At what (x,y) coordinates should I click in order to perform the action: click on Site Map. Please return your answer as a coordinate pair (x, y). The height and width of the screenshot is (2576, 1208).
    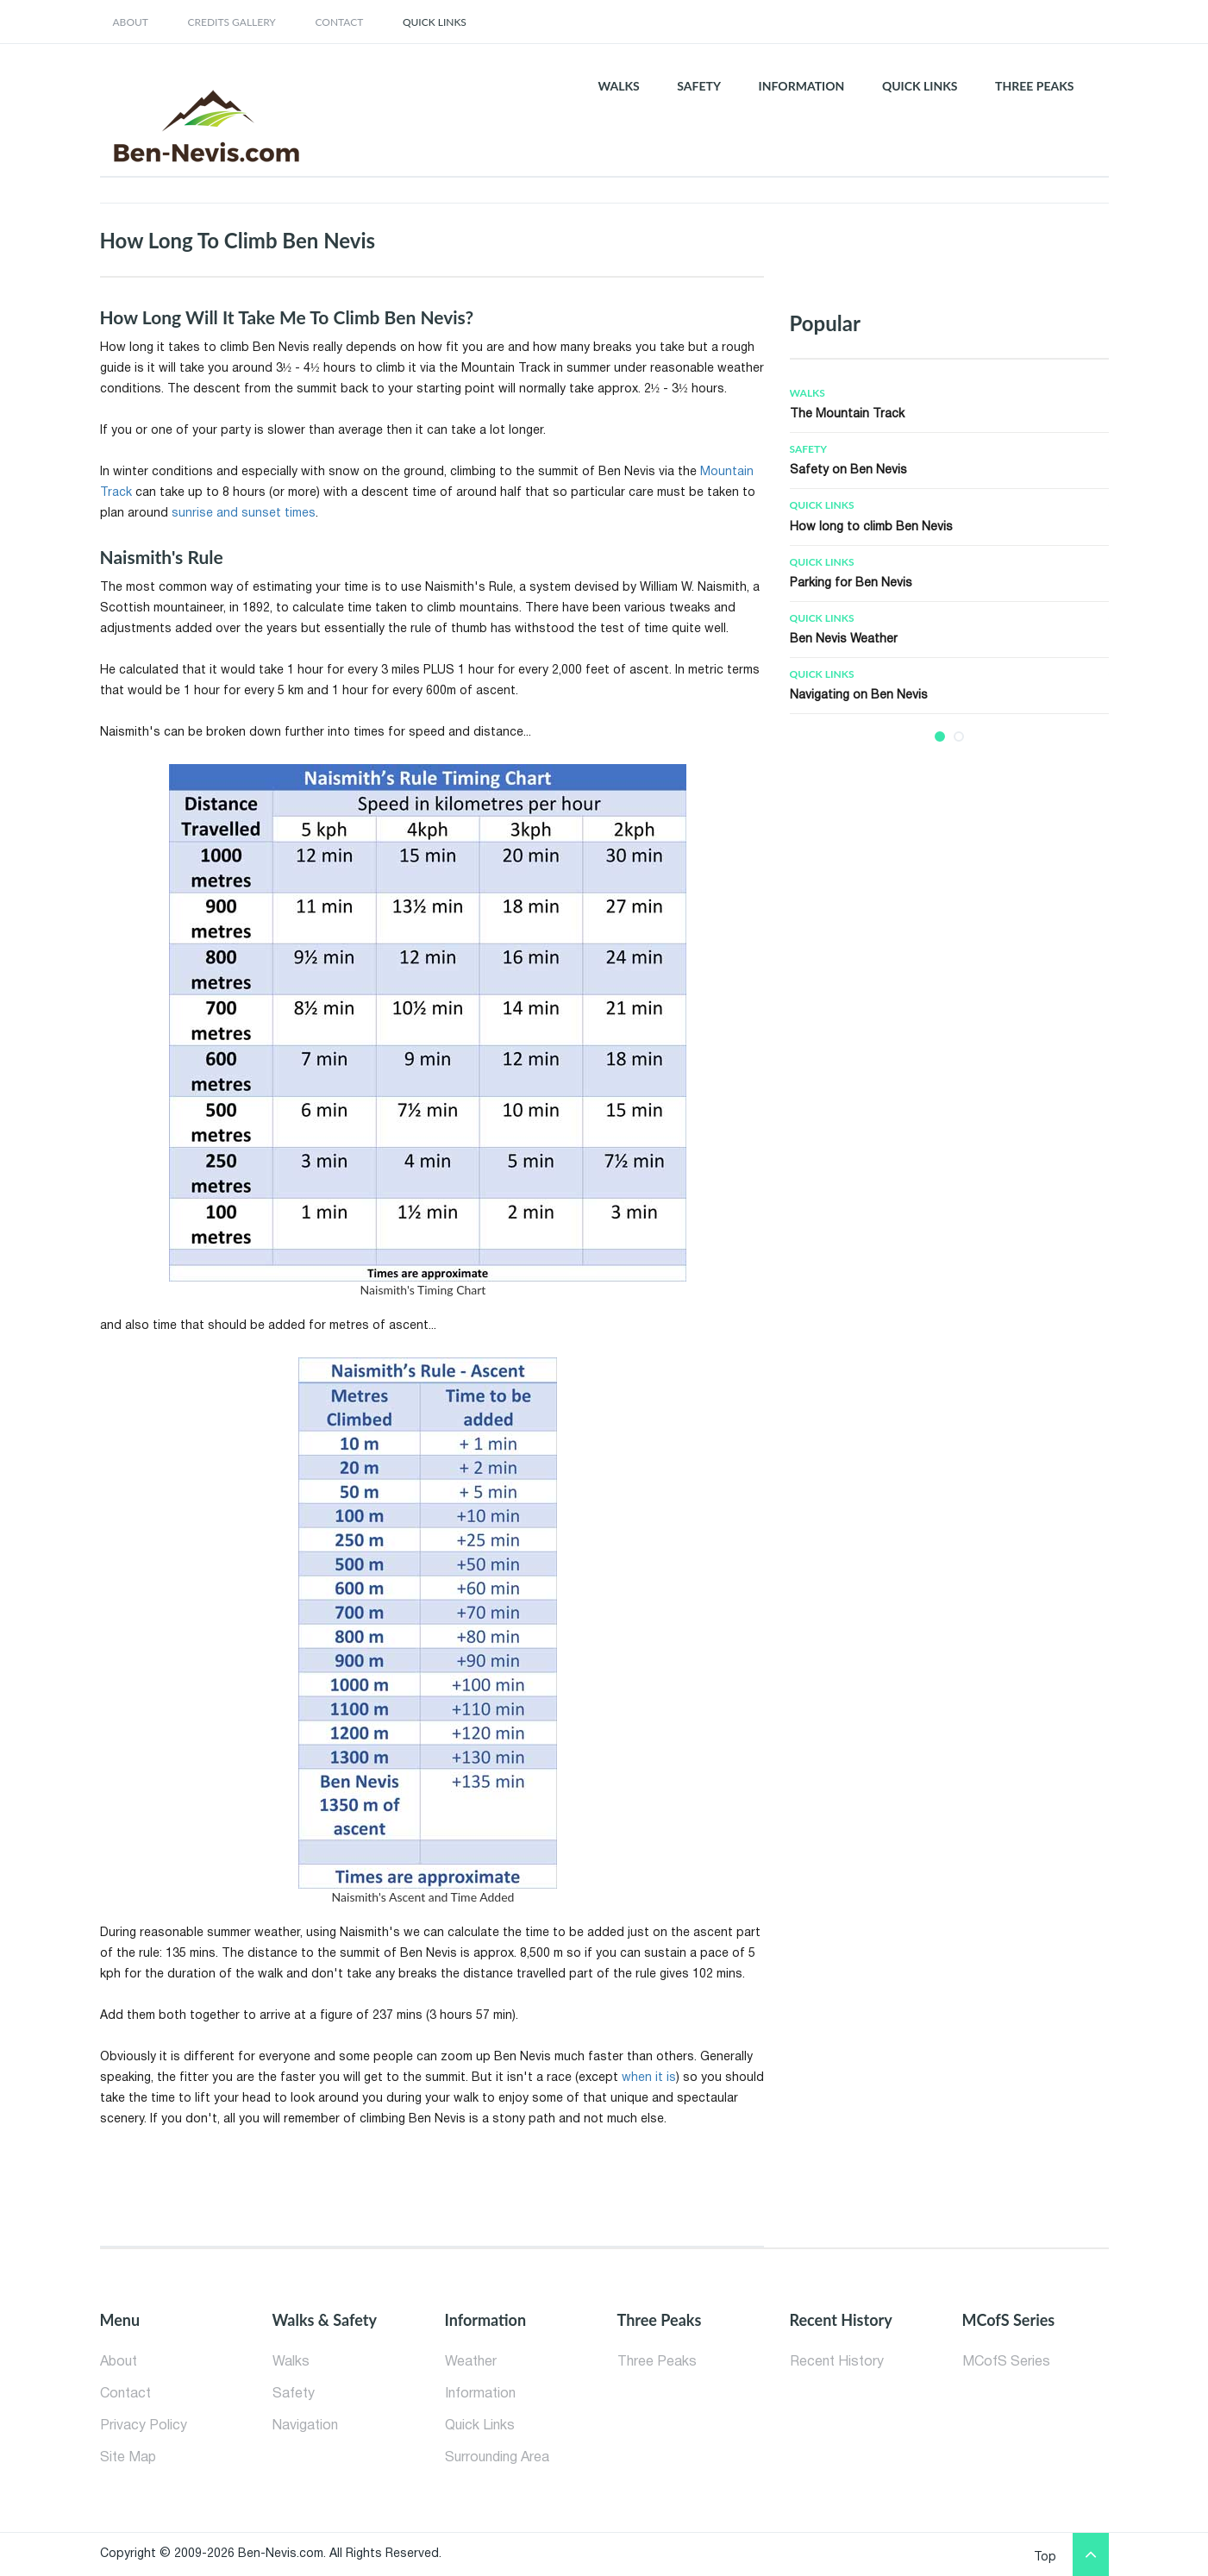
    Looking at the image, I should click on (128, 2458).